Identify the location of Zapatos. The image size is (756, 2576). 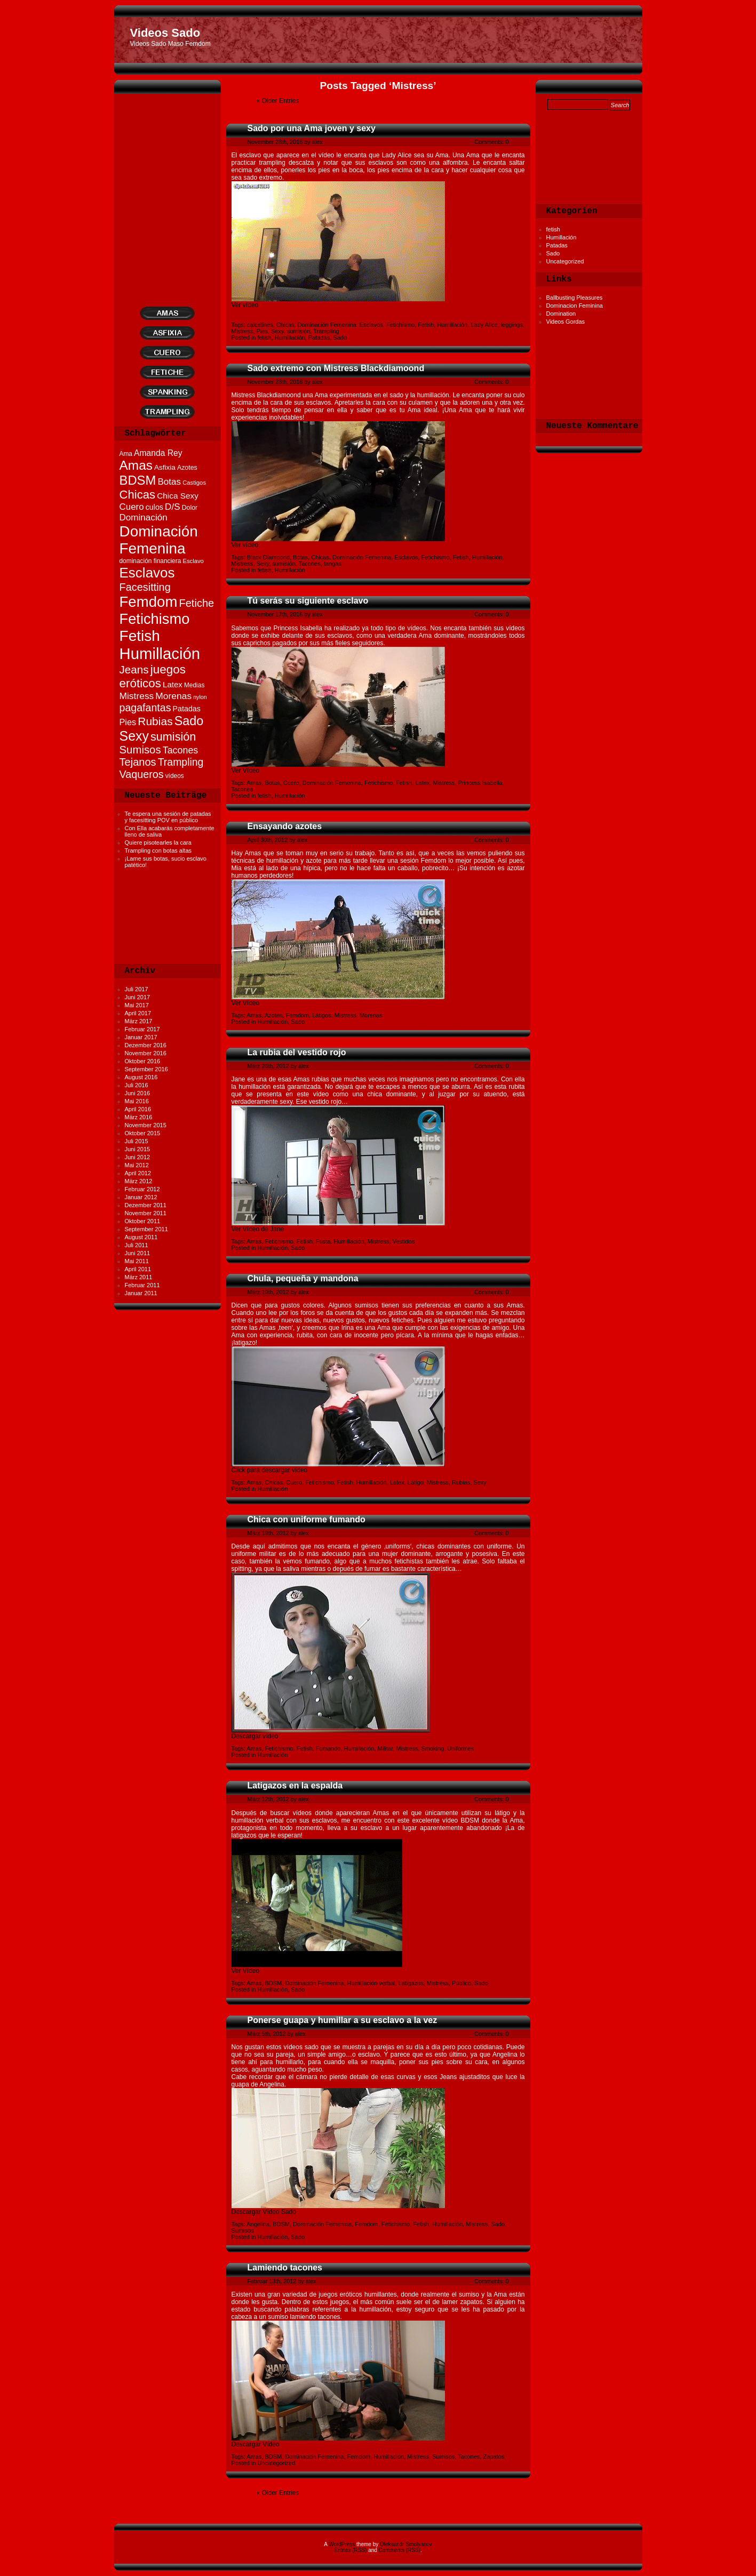
(493, 2456).